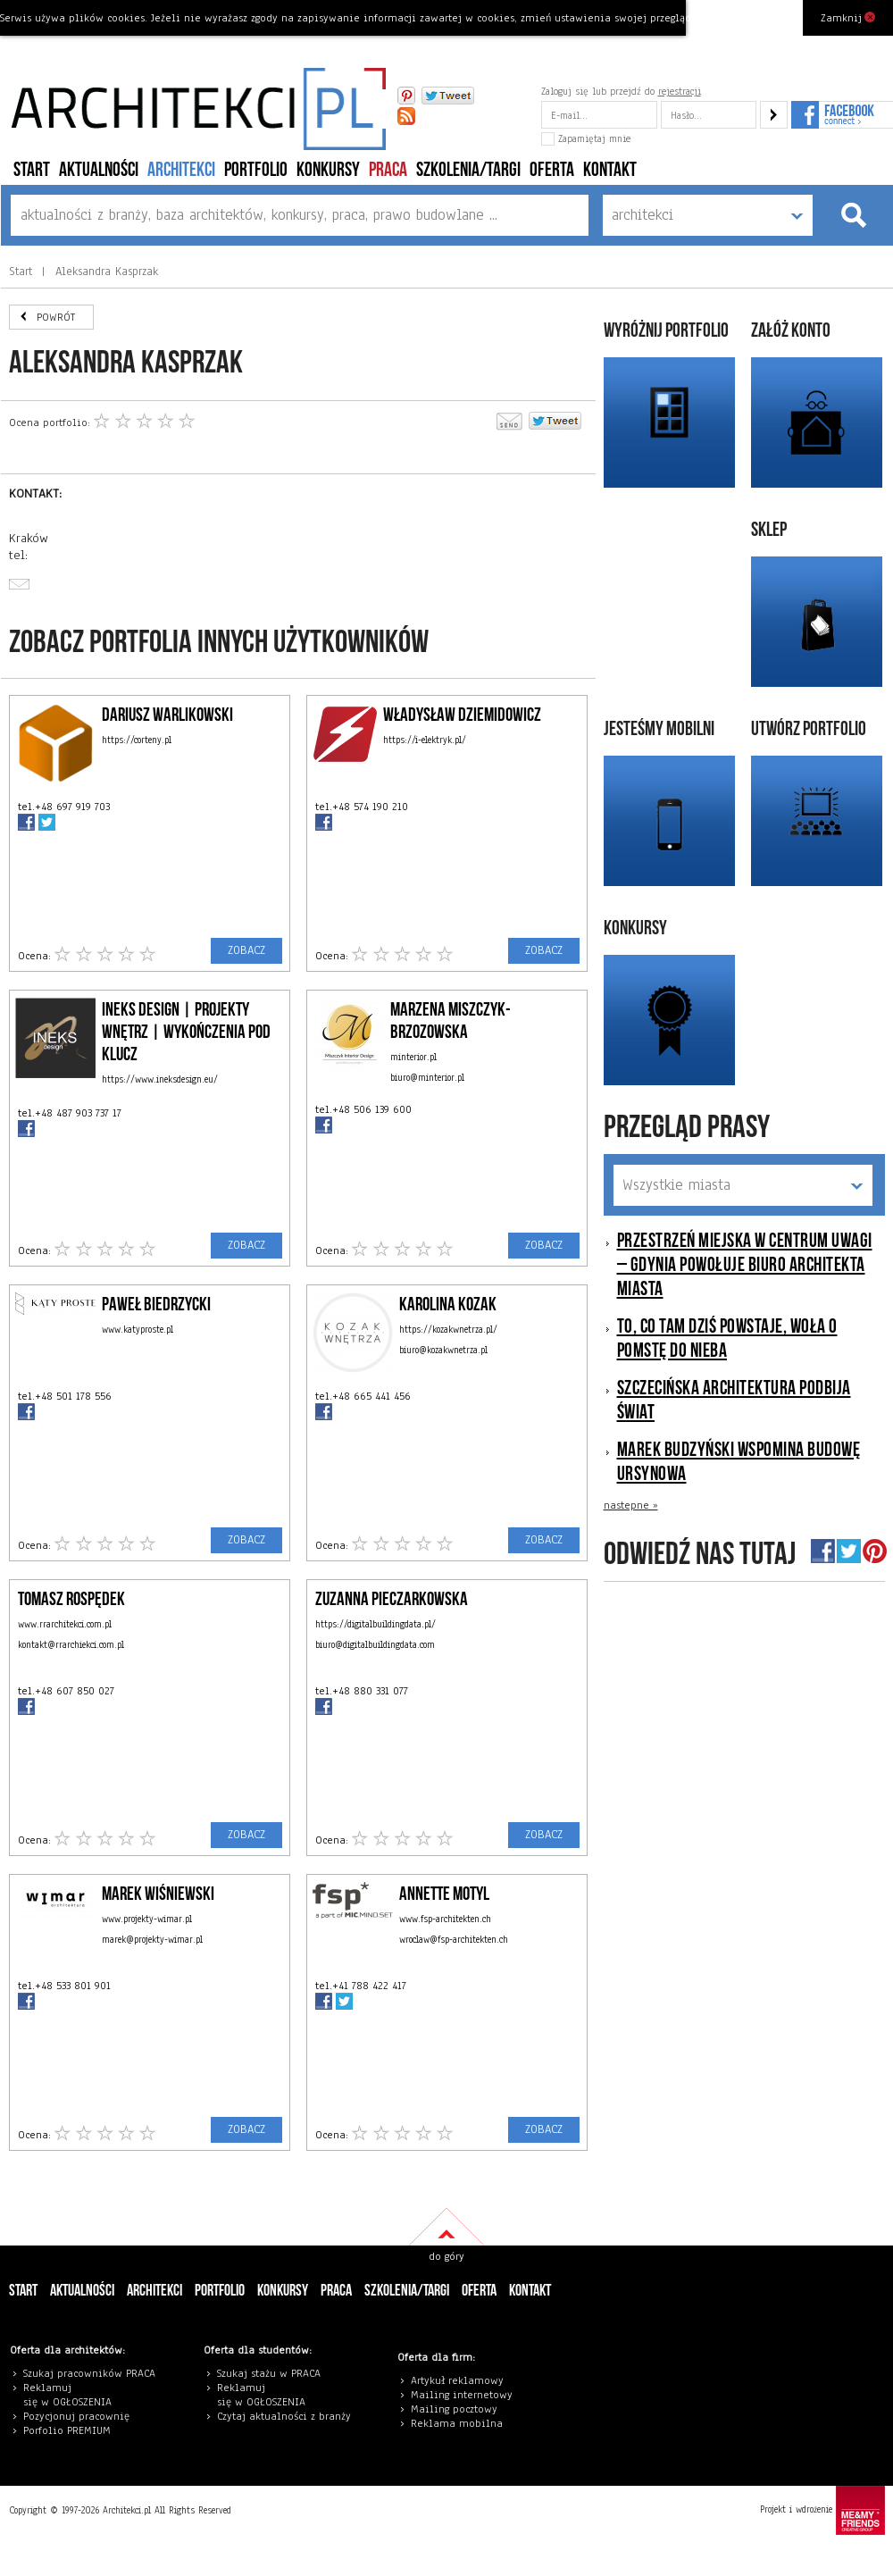 The image size is (893, 2576). Describe the element at coordinates (104, 271) in the screenshot. I see `Aleksandra Kasprzak` at that location.